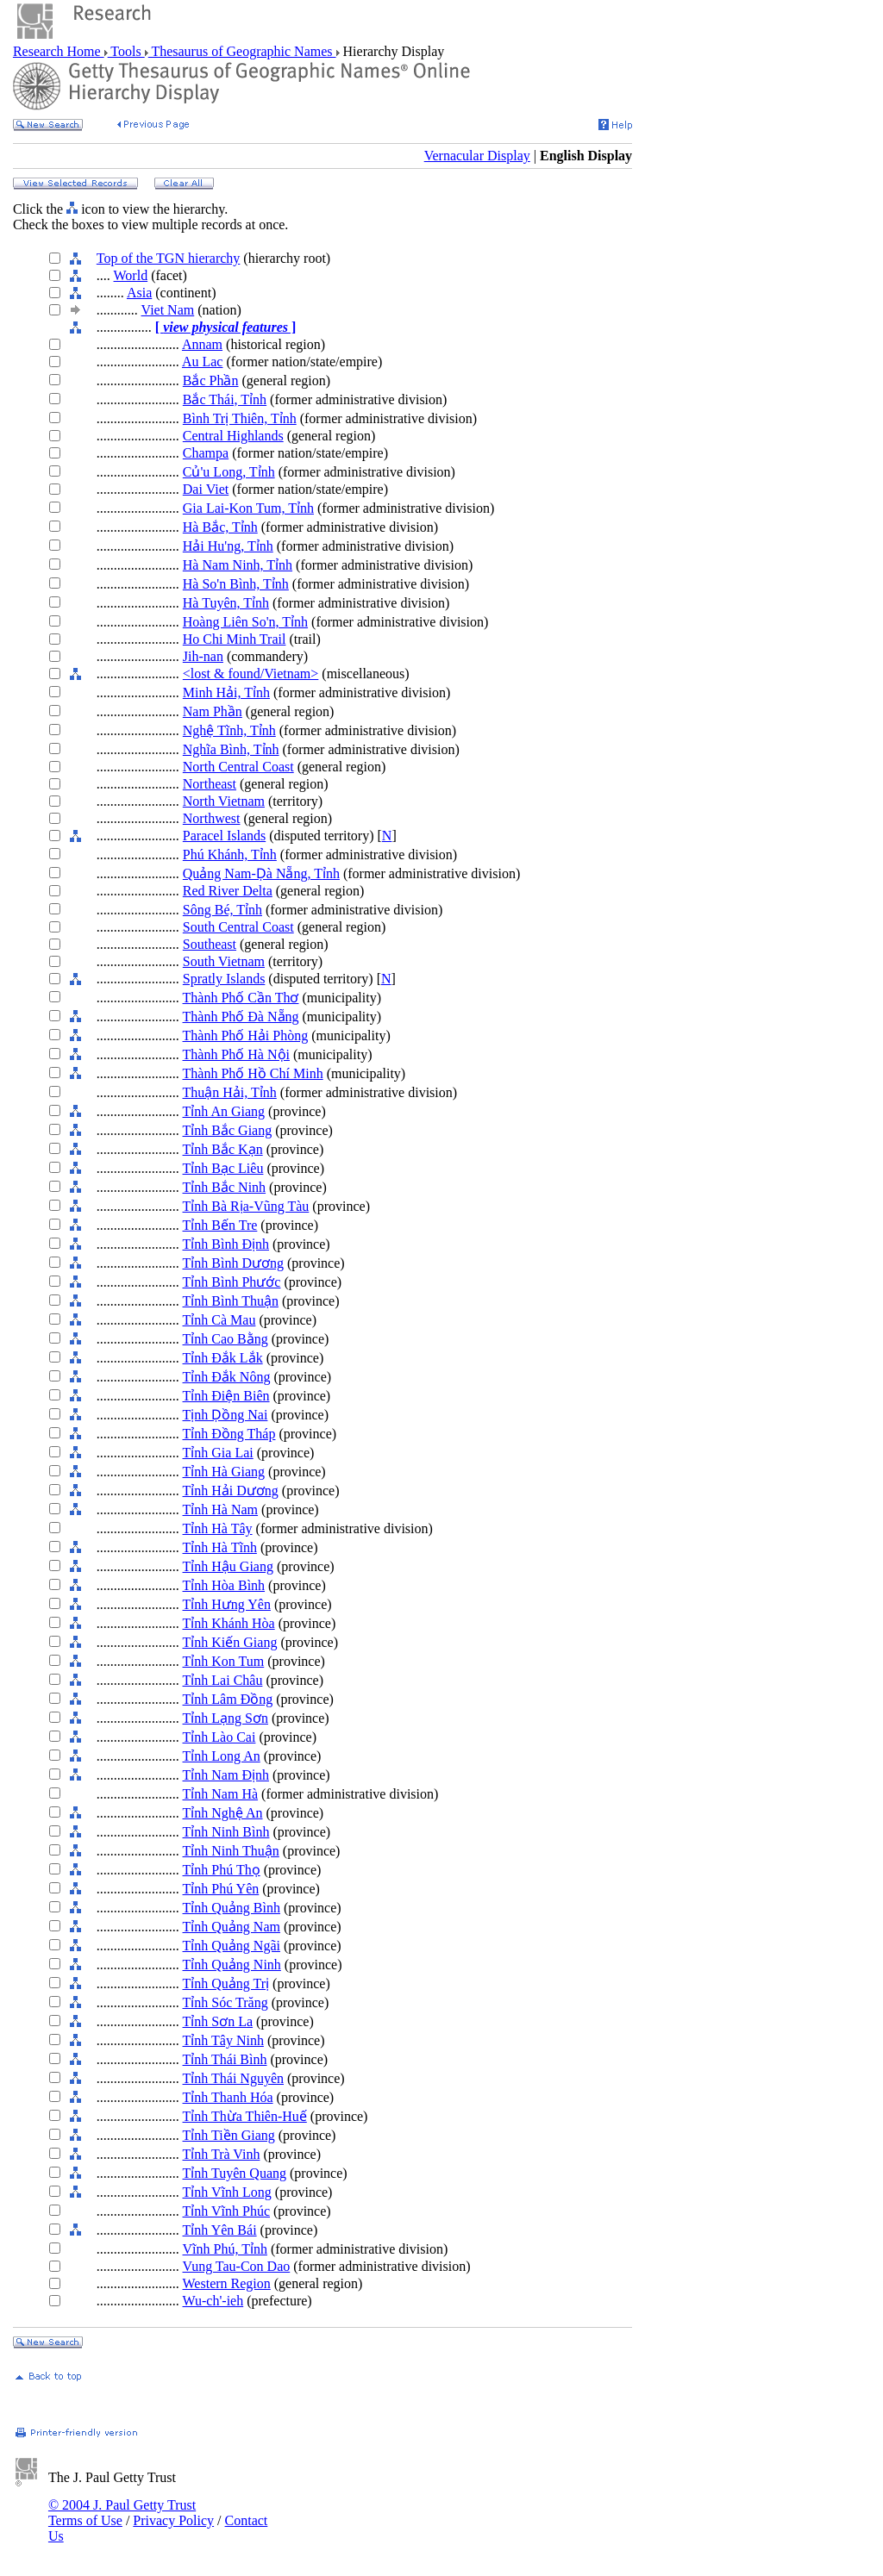 This screenshot has width=883, height=2576. Describe the element at coordinates (224, 1187) in the screenshot. I see `Tỉnh Bắc Ninh` at that location.